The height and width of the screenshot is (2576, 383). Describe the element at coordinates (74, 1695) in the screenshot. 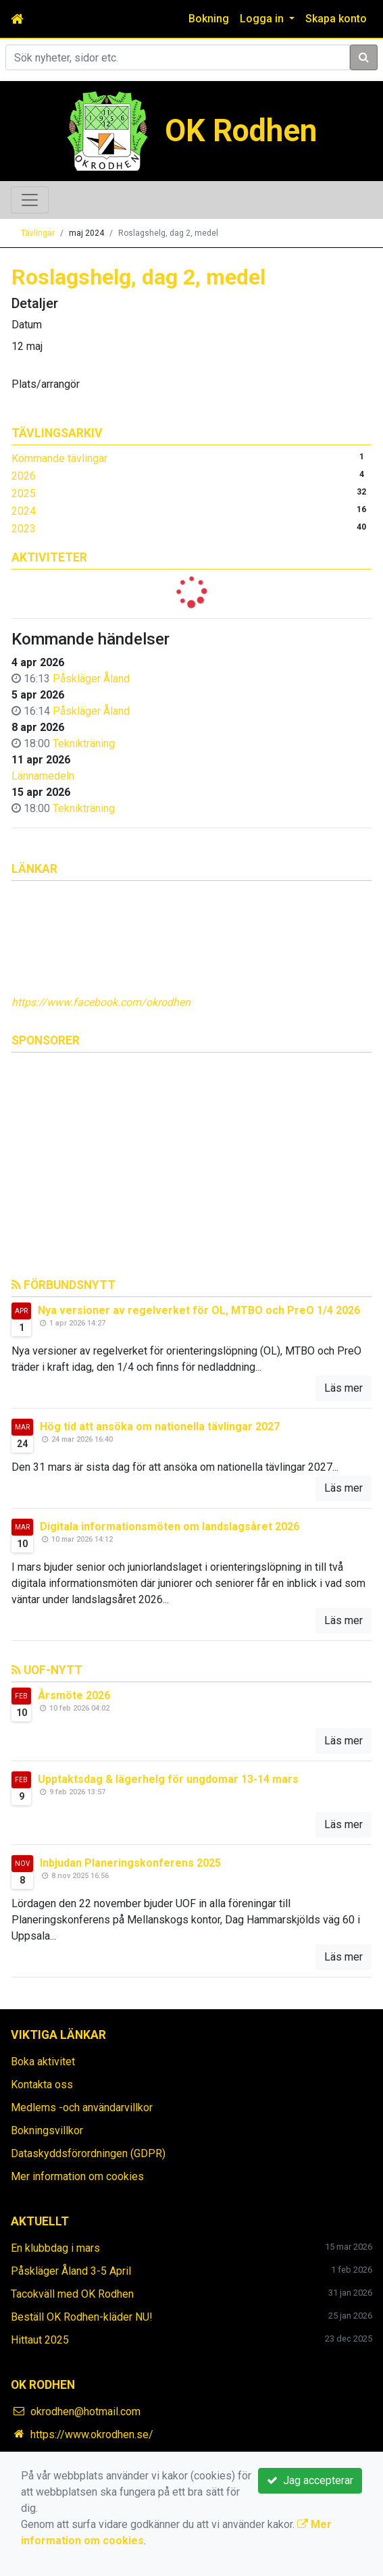

I see `Årsmöte 2026` at that location.